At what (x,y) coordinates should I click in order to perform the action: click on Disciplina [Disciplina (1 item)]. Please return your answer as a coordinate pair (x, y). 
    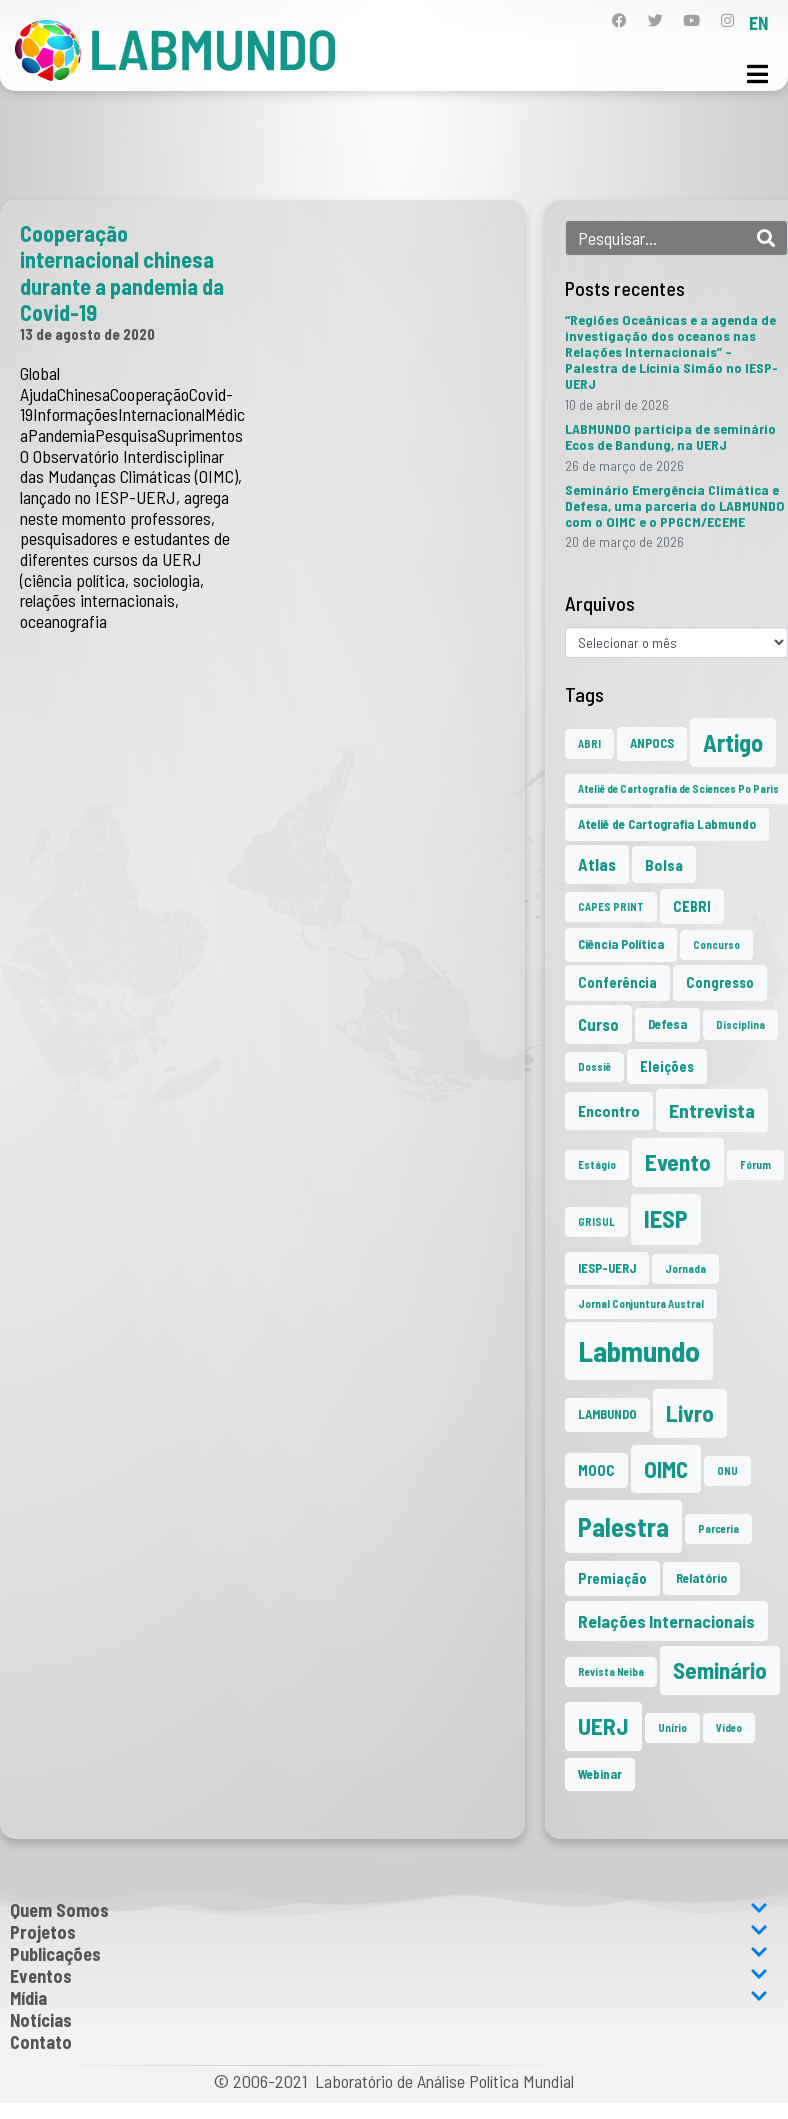
    Looking at the image, I should click on (740, 1024).